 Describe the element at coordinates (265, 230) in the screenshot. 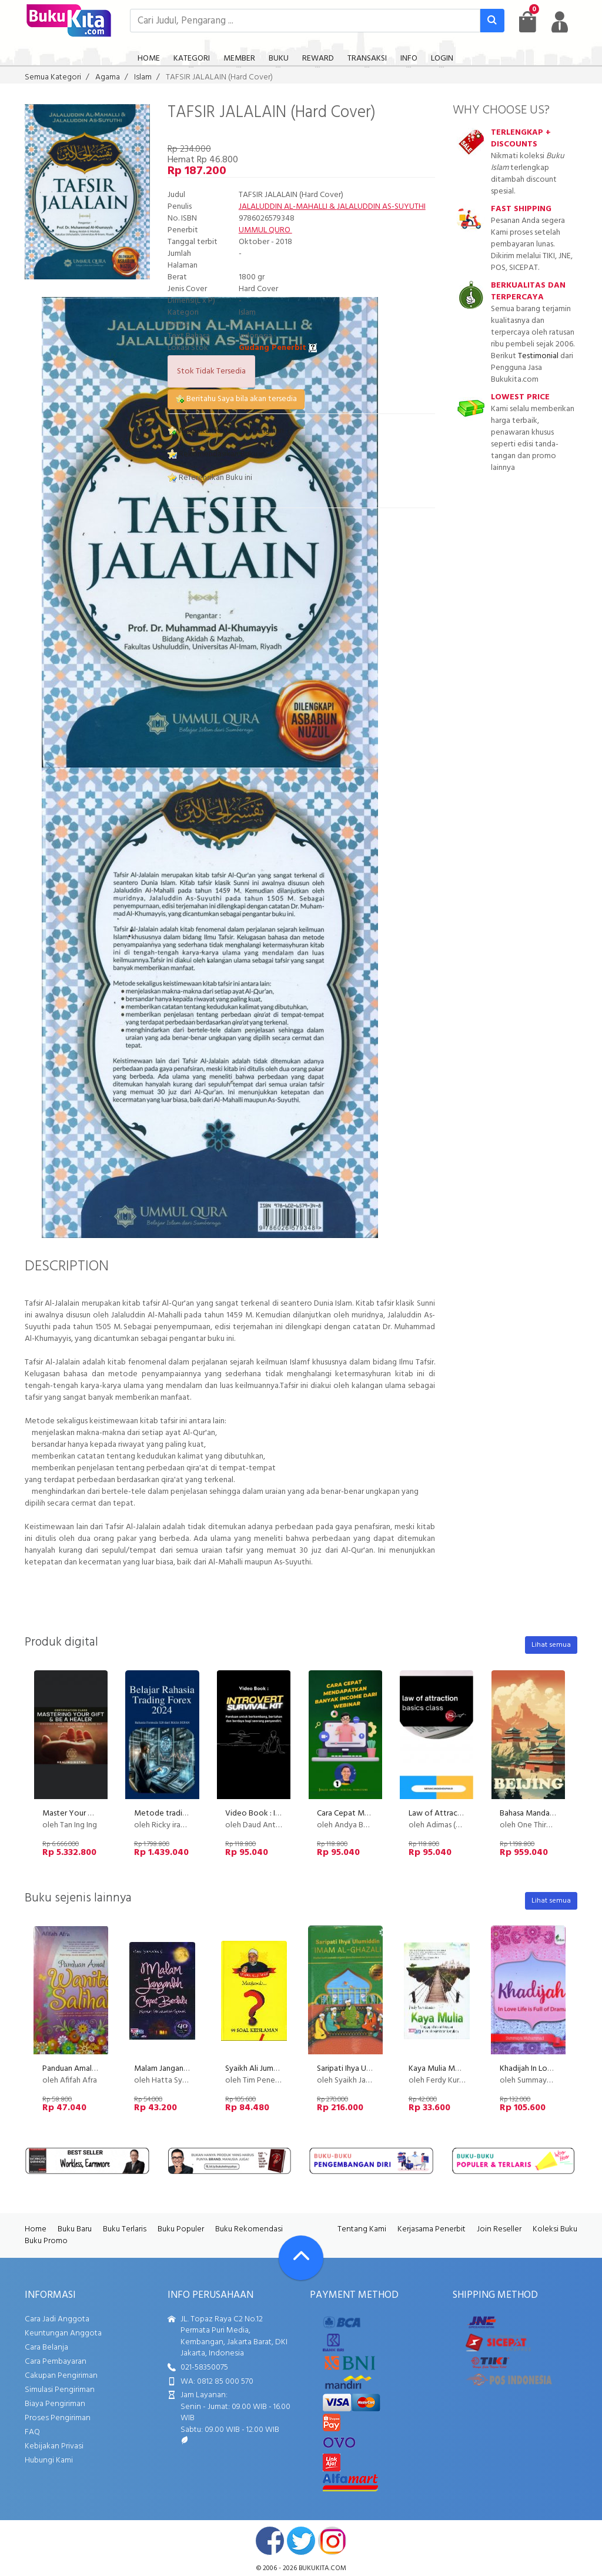

I see `UMMUL QURO` at that location.